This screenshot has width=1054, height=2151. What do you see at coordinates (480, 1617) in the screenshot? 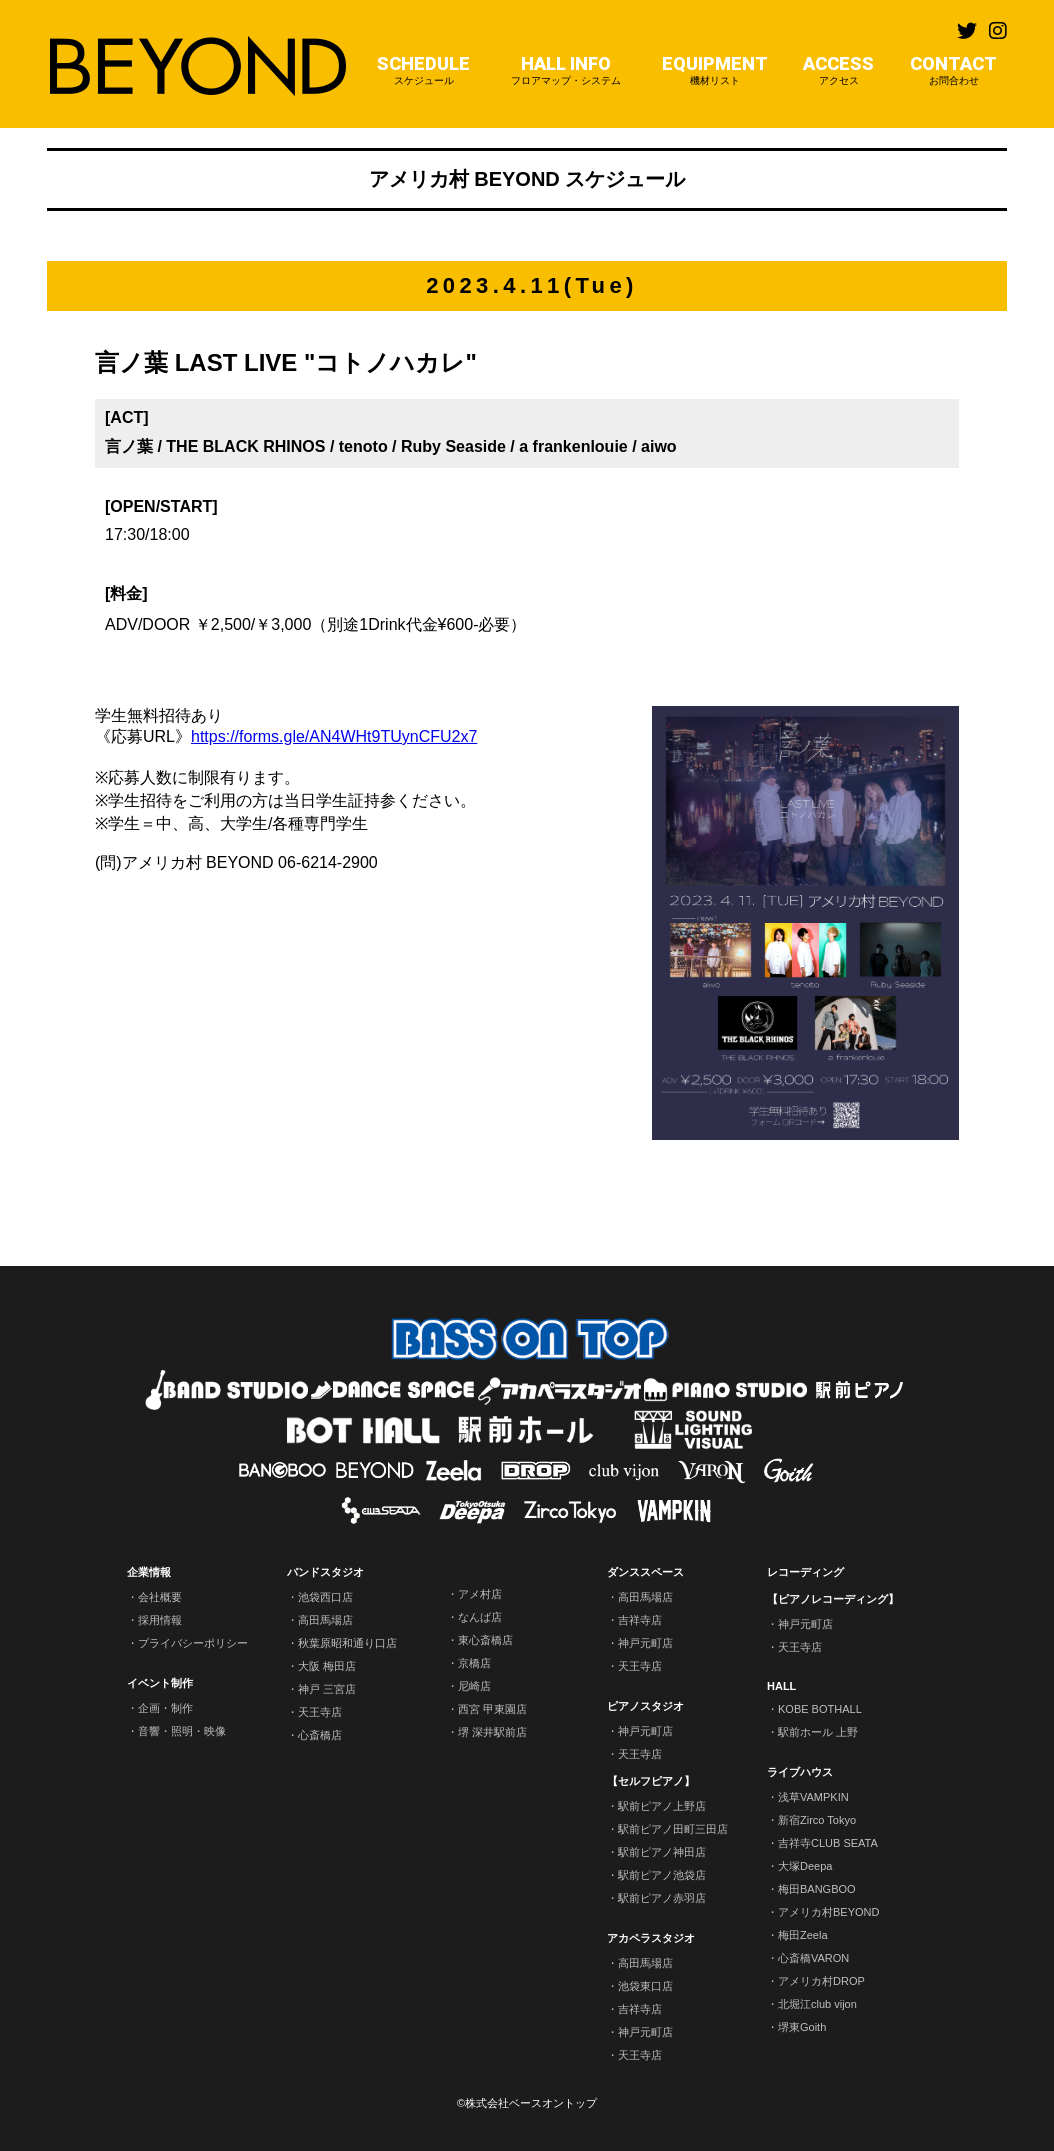
I see `なんば店` at bounding box center [480, 1617].